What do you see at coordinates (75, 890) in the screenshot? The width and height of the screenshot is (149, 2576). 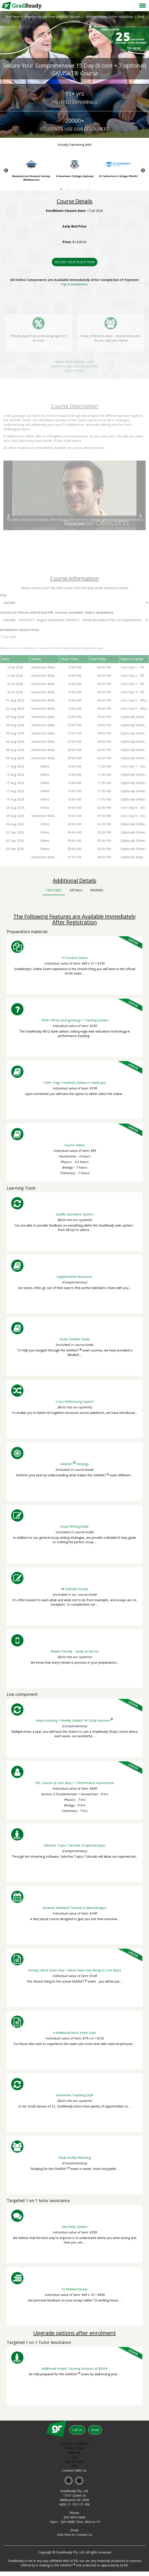 I see `DETAILS [tab]` at bounding box center [75, 890].